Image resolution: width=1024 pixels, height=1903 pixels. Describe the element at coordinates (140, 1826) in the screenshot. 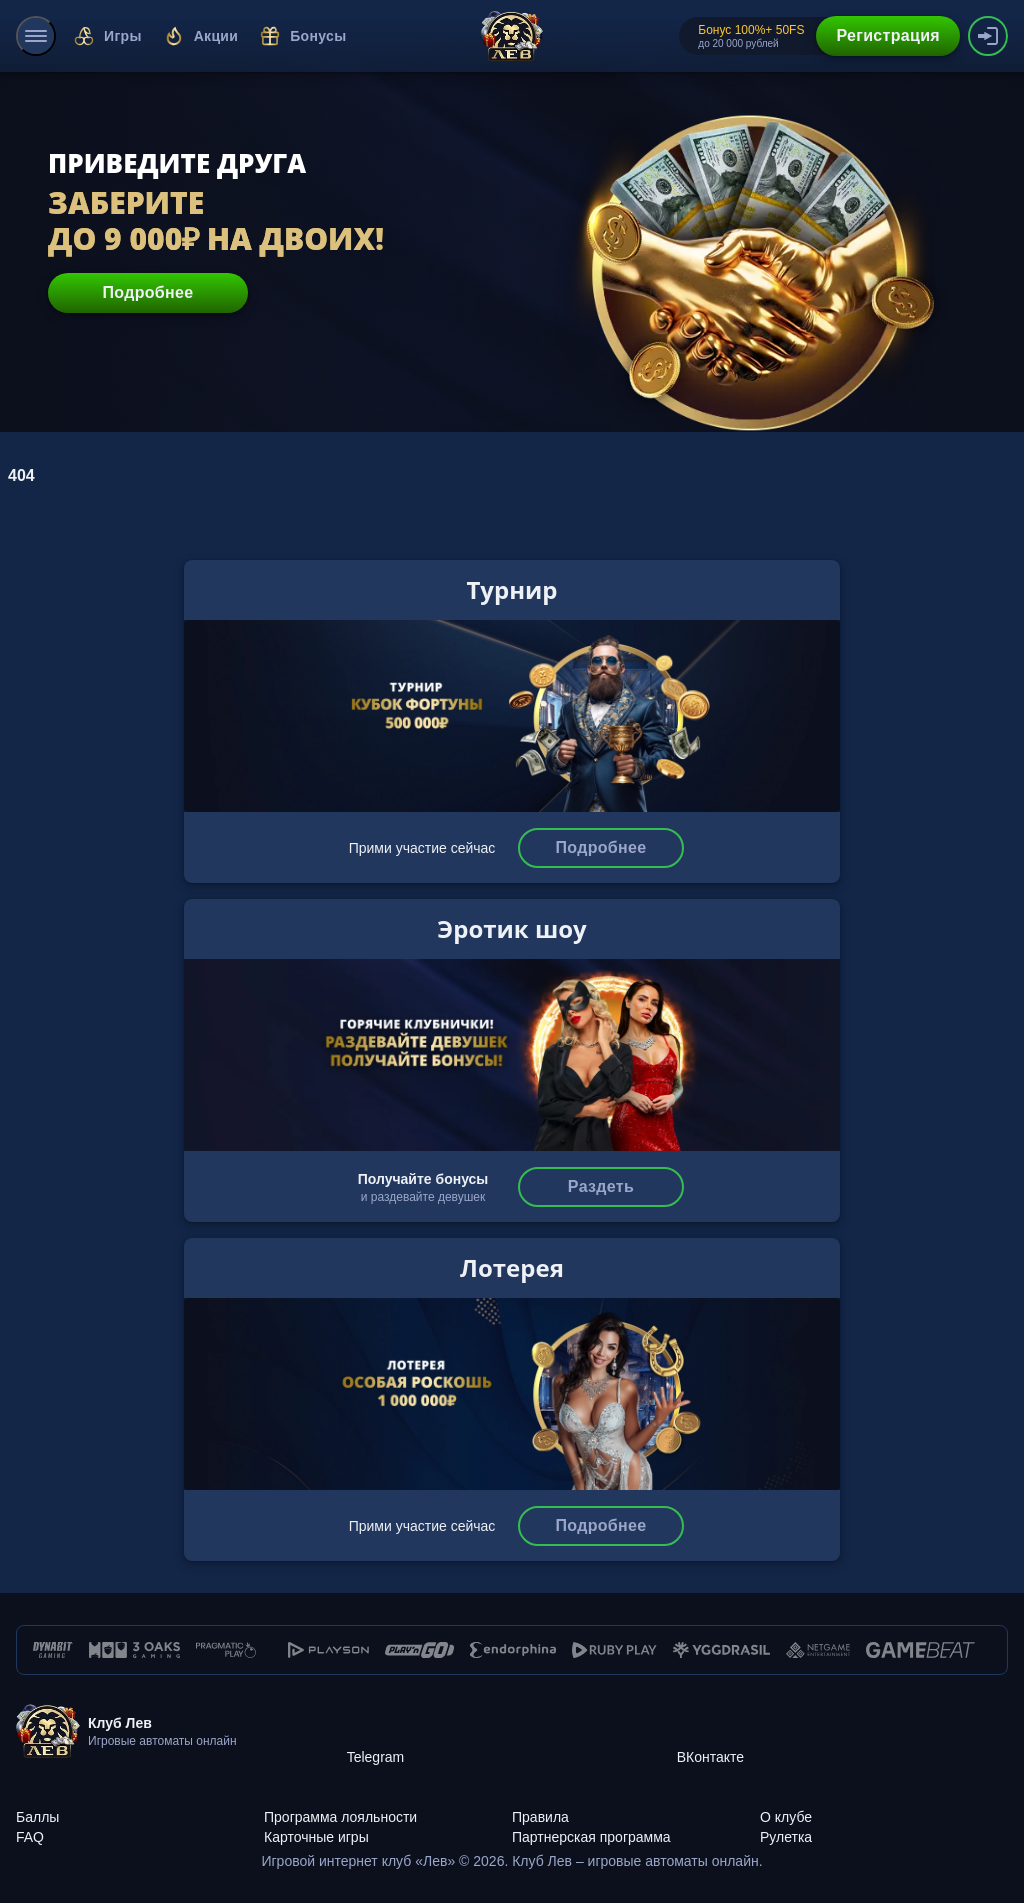

I see `[FAQ]` at that location.